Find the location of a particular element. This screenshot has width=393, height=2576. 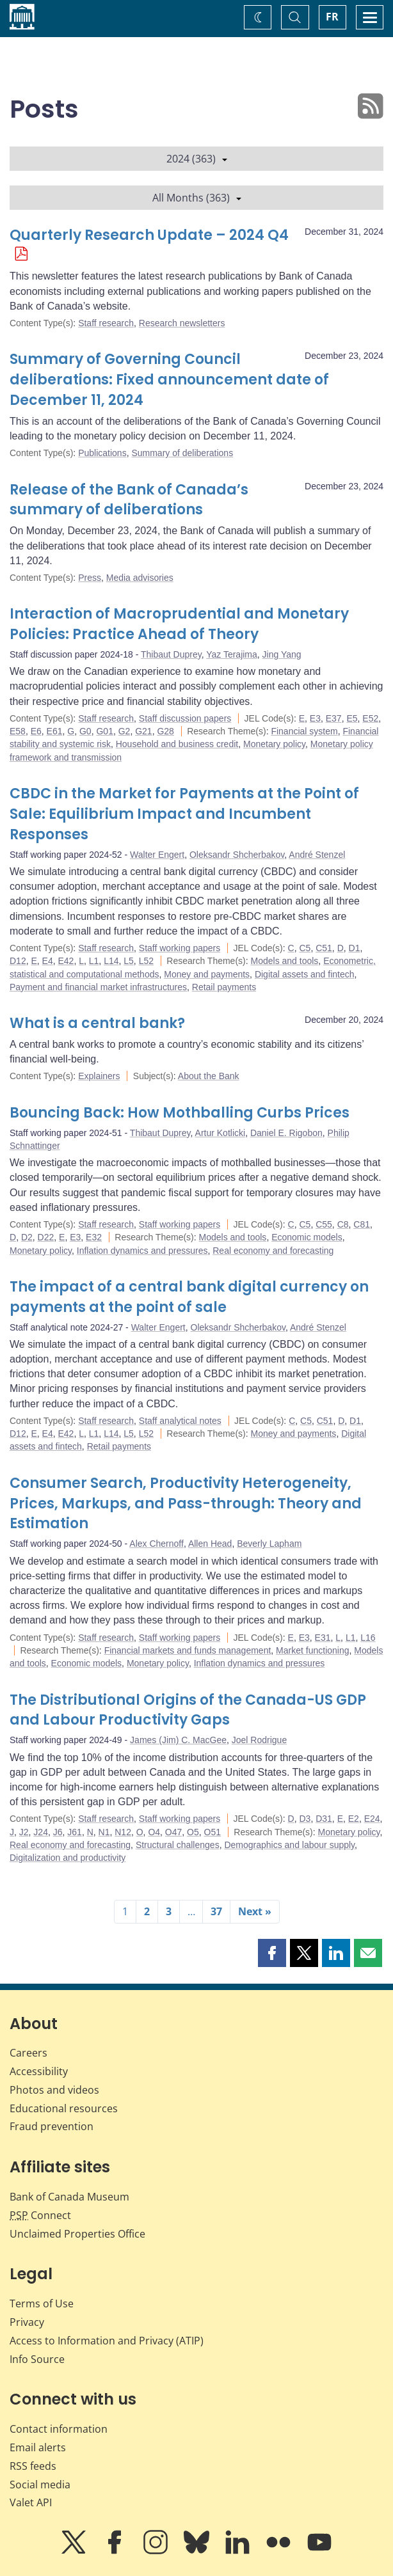

Access to Information and Privacy (ATIP) is located at coordinates (107, 2341).